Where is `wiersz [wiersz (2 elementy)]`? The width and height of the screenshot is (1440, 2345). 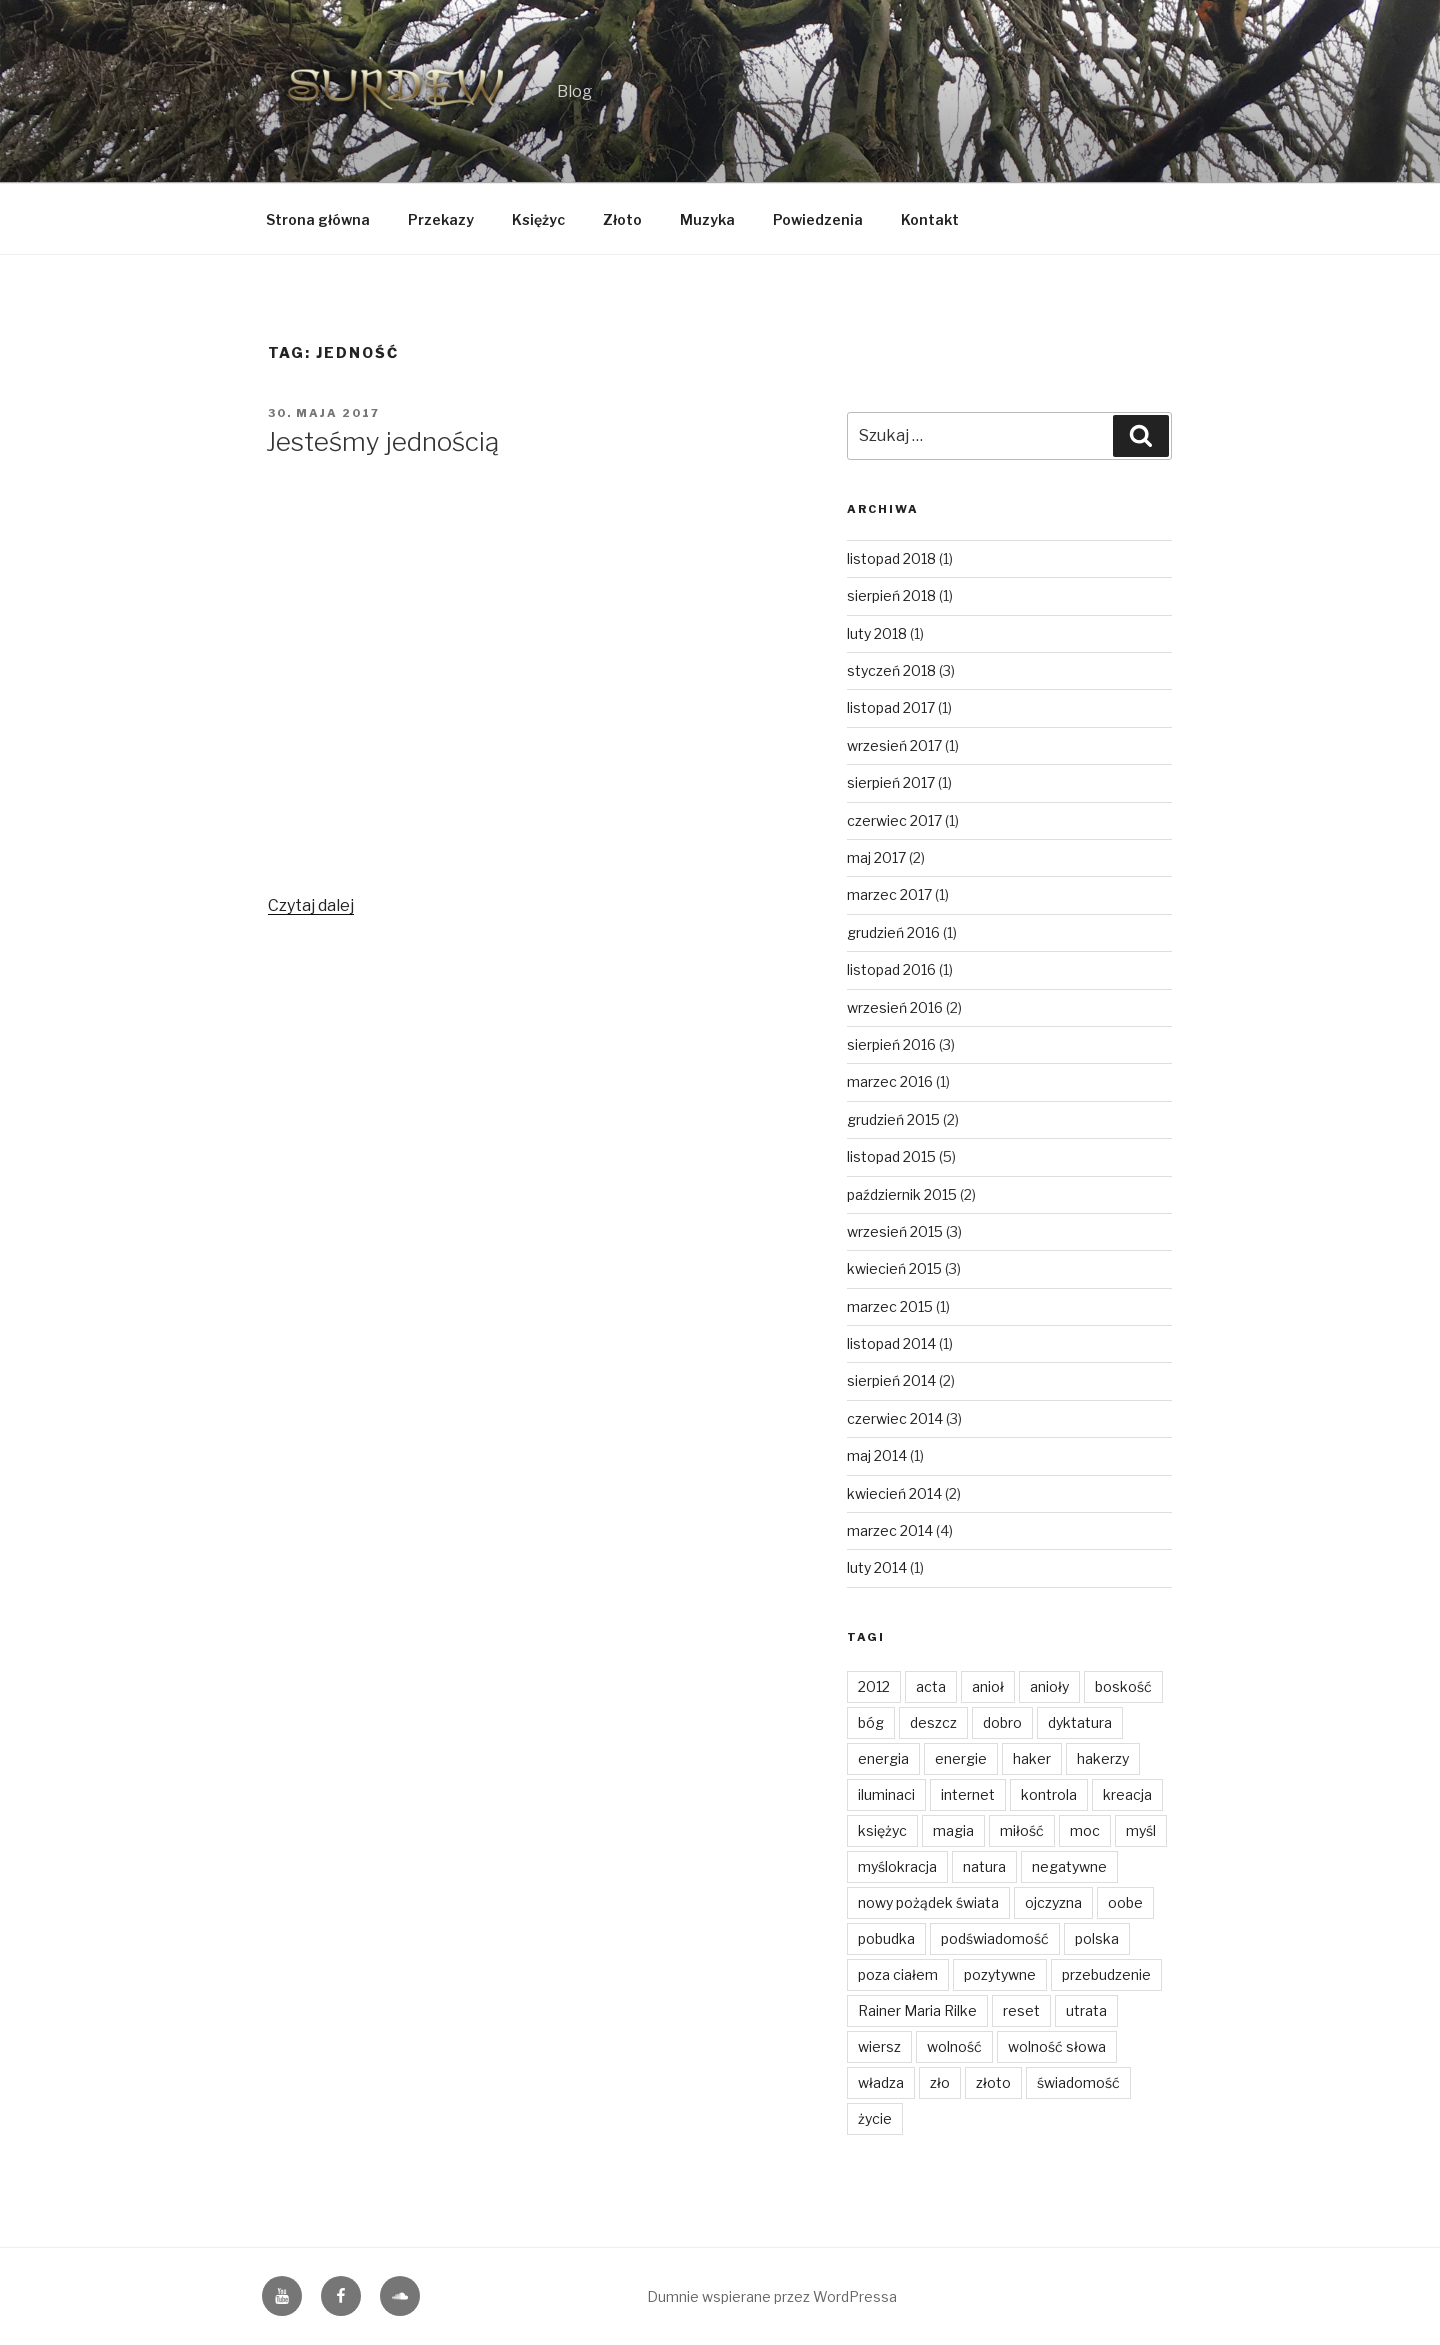 wiersz [wiersz (2 elementy)] is located at coordinates (879, 2046).